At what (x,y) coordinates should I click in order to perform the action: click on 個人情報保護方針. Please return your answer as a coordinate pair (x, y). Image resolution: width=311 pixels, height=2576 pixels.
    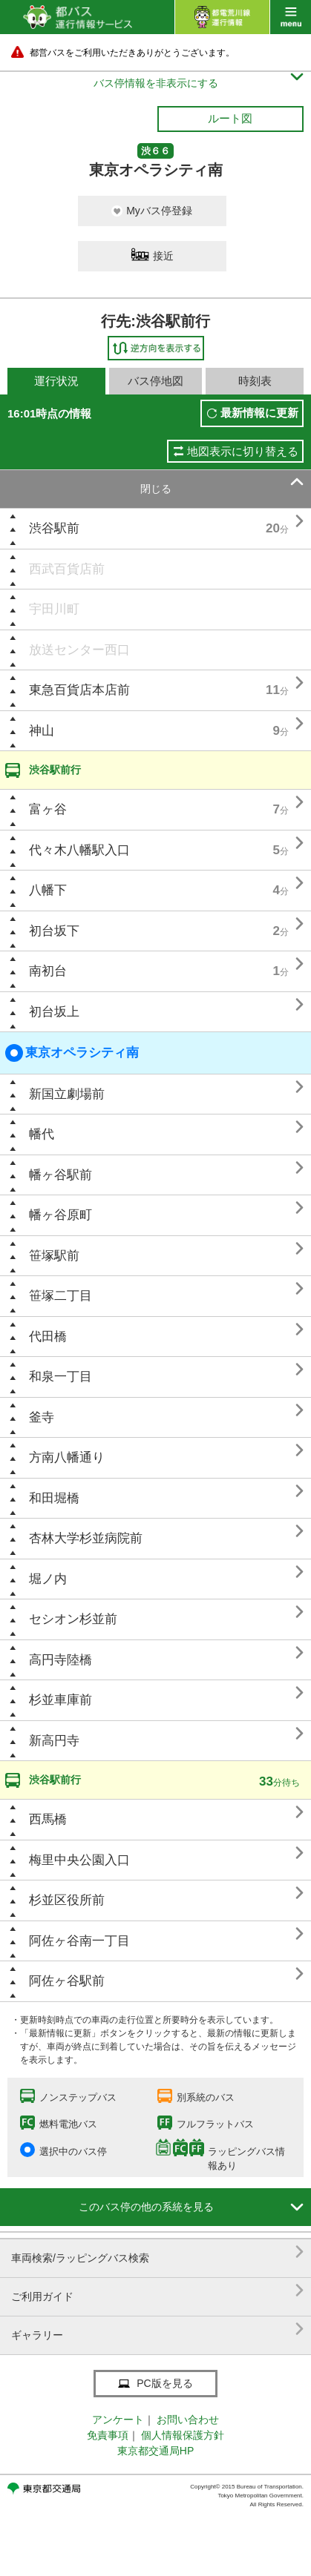
    Looking at the image, I should click on (182, 2435).